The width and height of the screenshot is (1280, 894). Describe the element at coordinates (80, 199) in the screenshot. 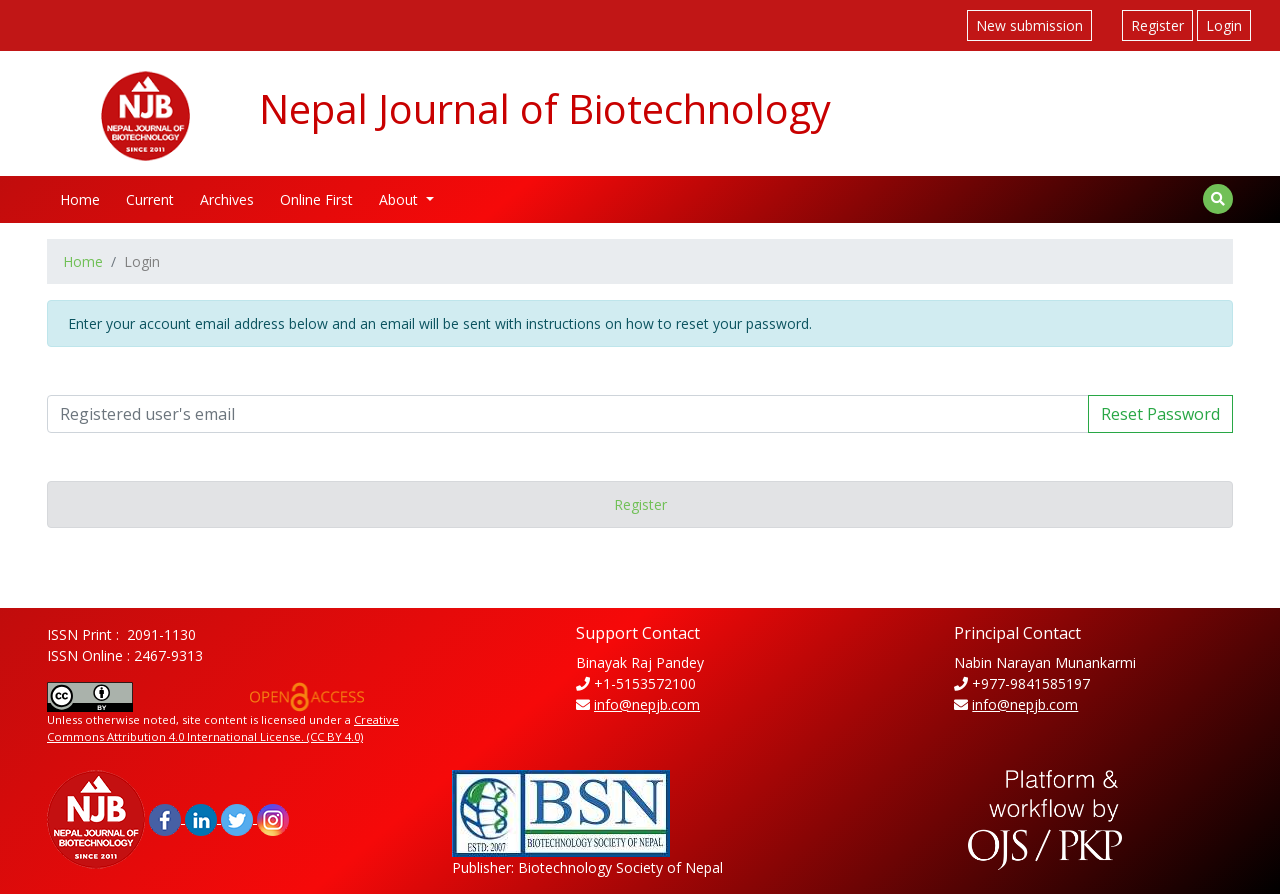

I see `Home` at that location.